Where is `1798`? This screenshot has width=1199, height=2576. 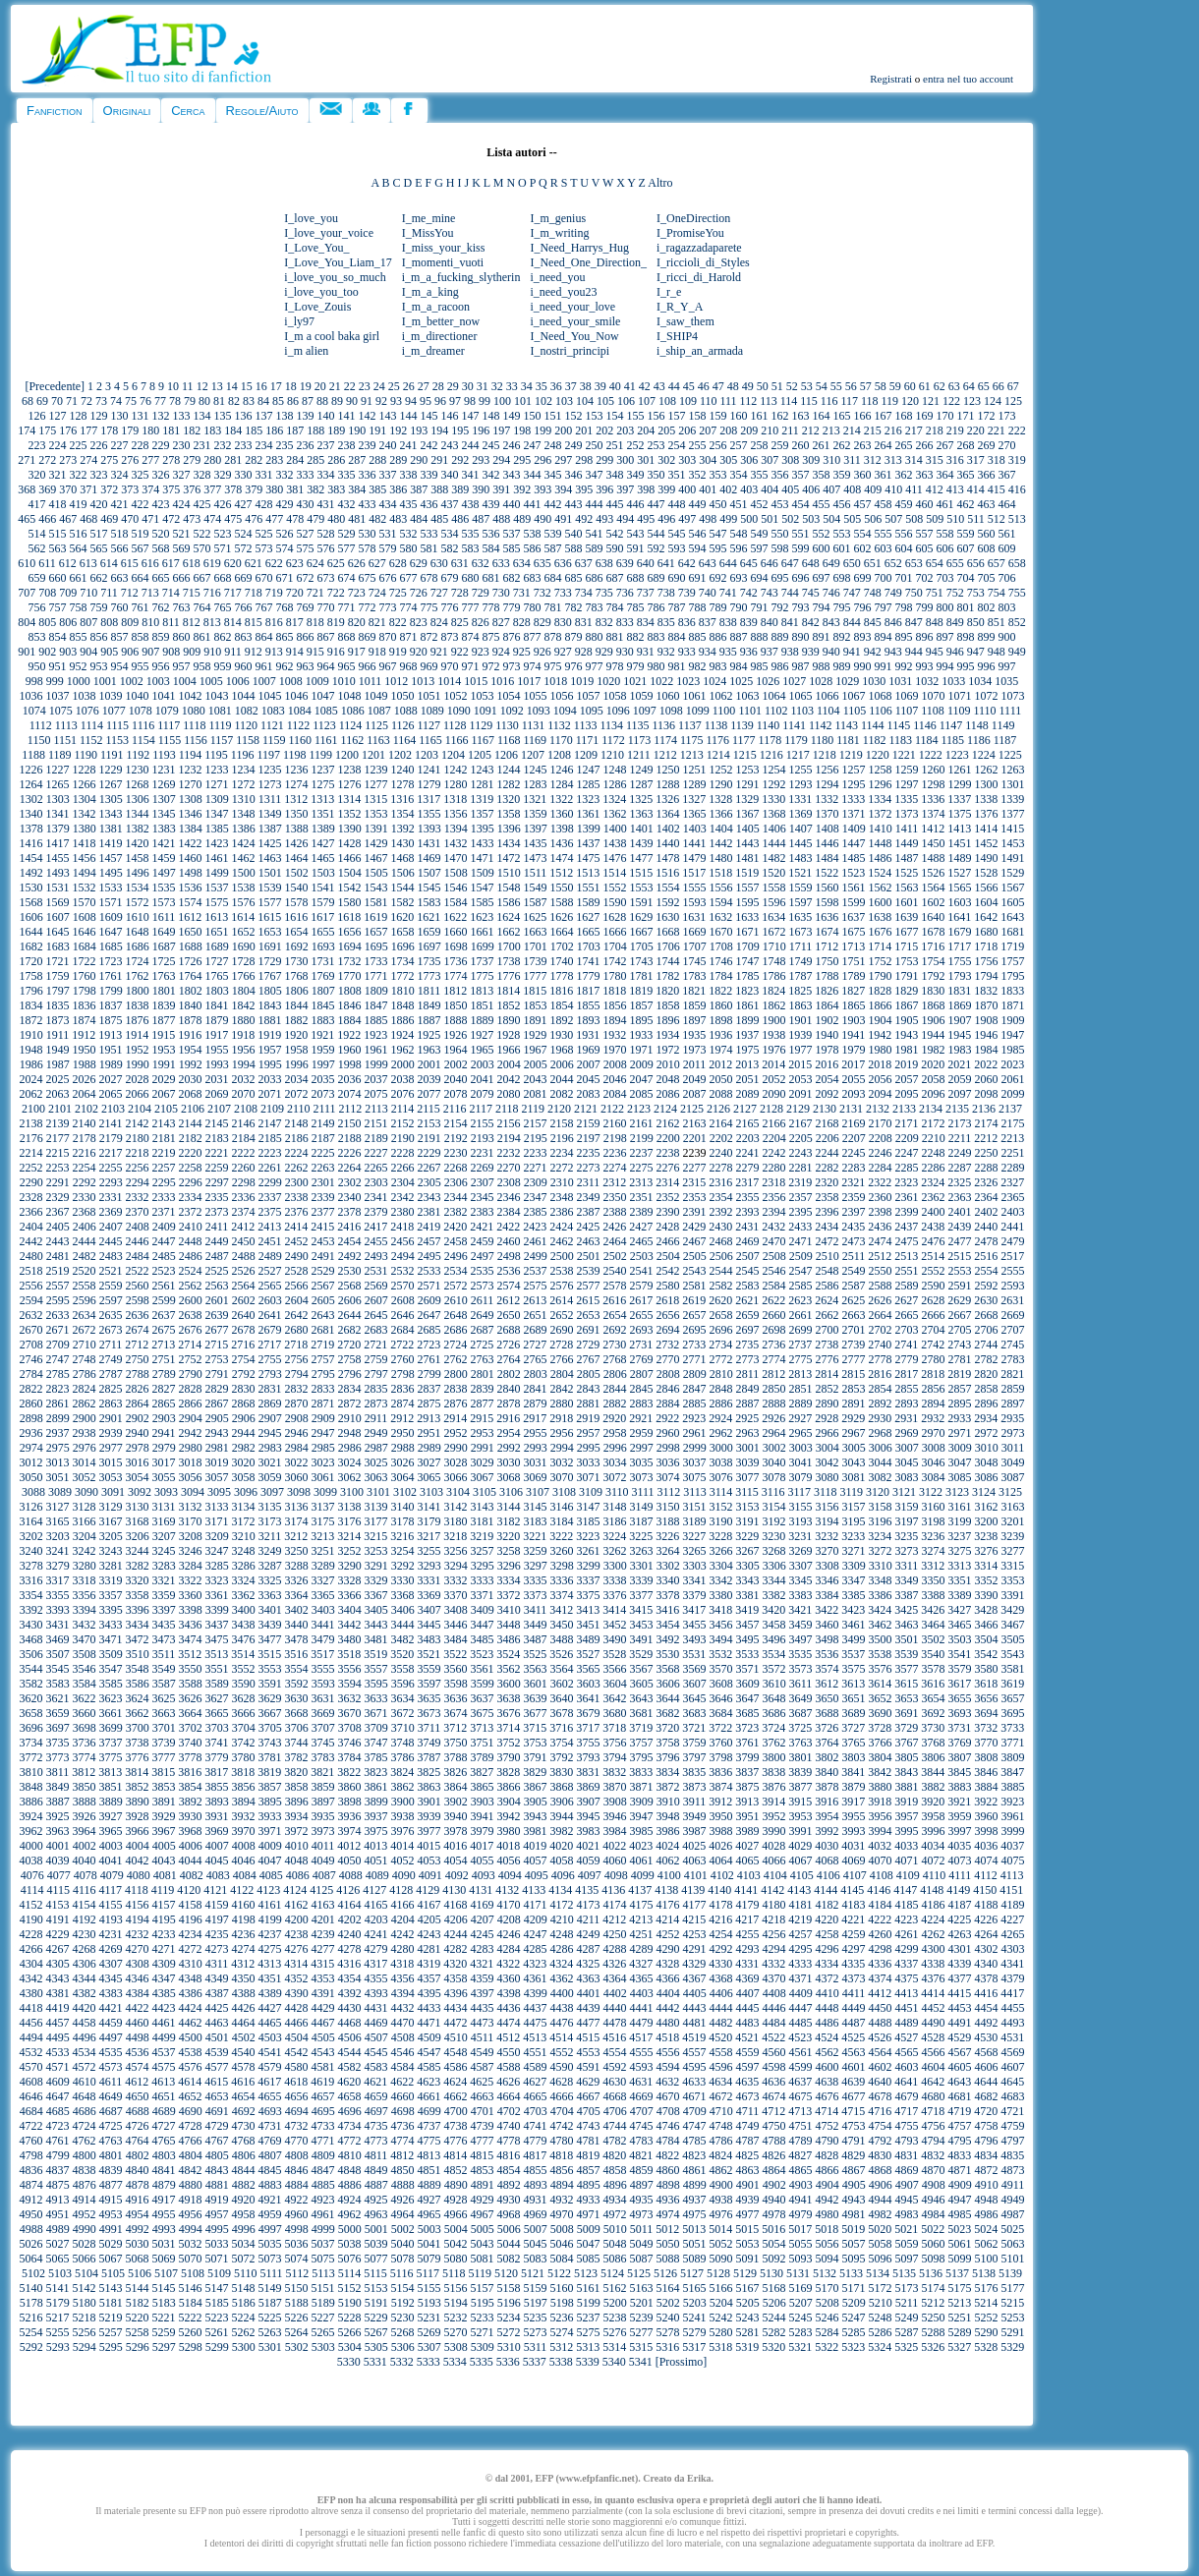 1798 is located at coordinates (84, 991).